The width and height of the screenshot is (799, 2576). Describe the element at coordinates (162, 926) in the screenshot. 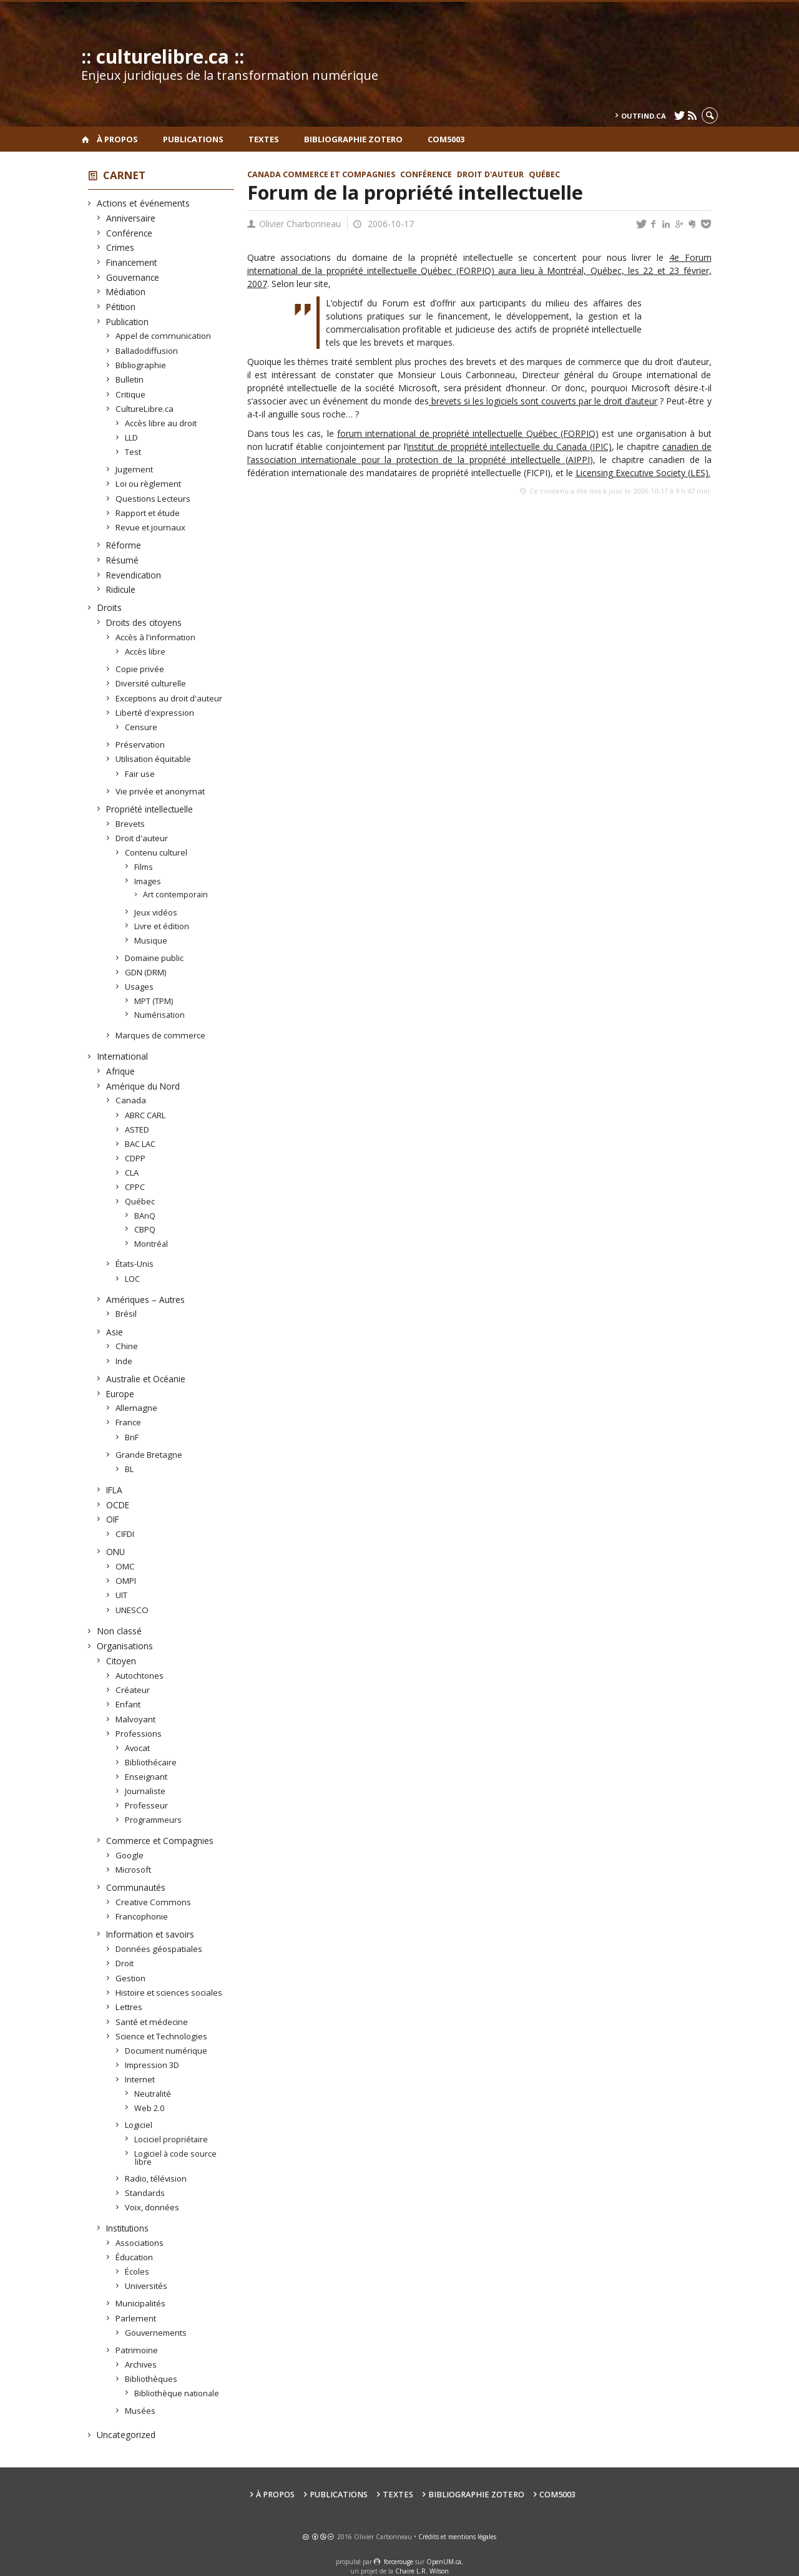

I see `Livre et édition` at that location.